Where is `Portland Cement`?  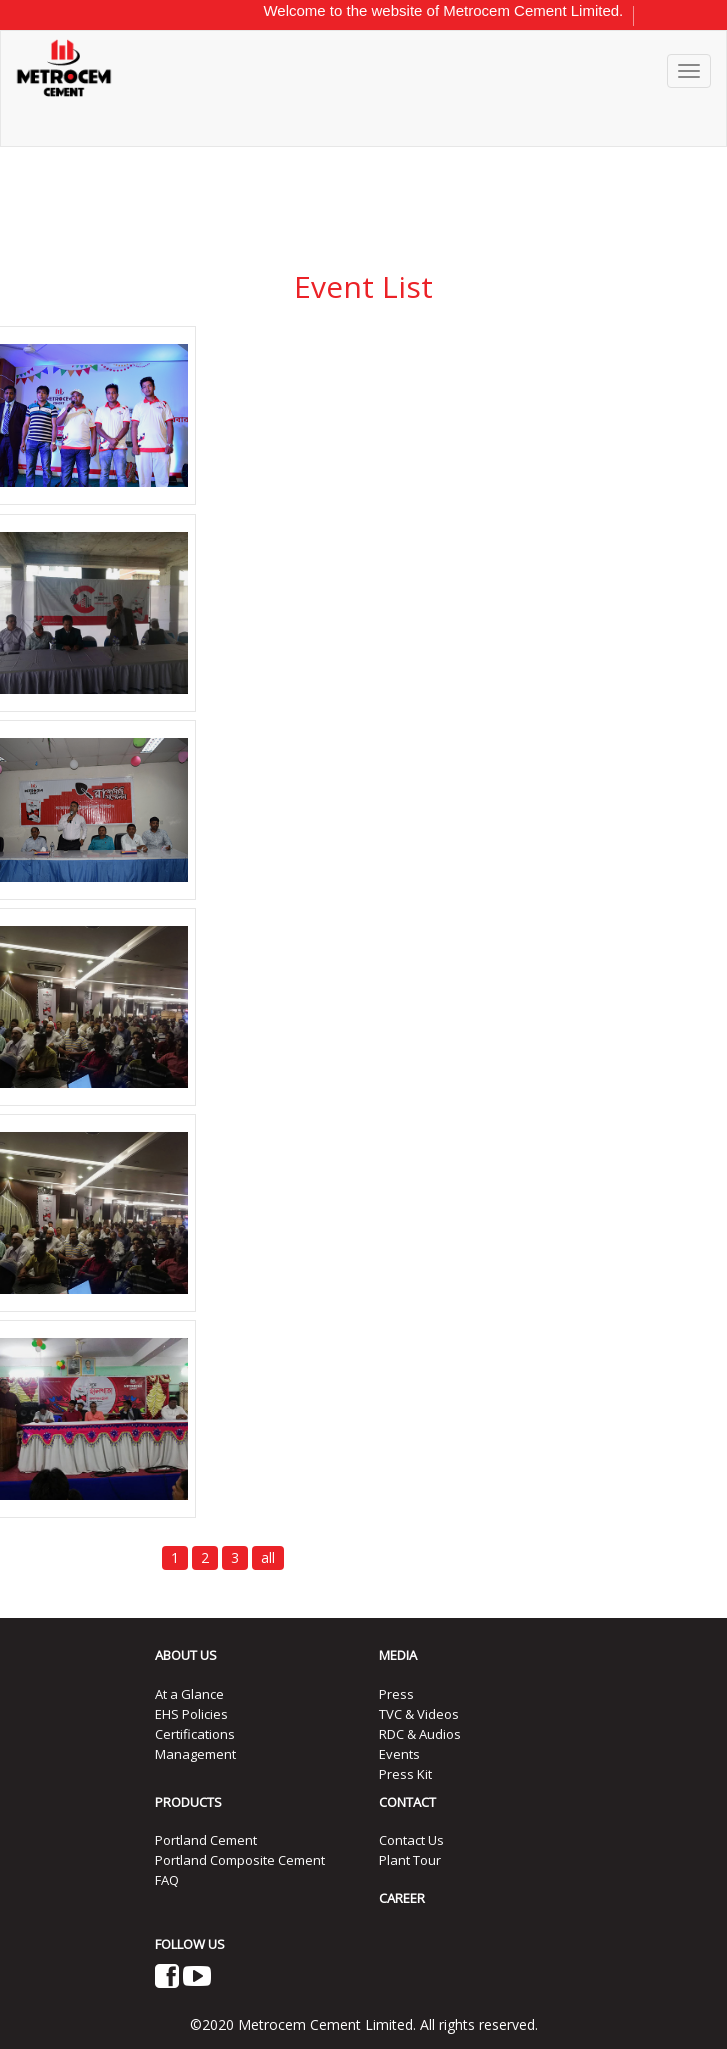 Portland Cement is located at coordinates (206, 1840).